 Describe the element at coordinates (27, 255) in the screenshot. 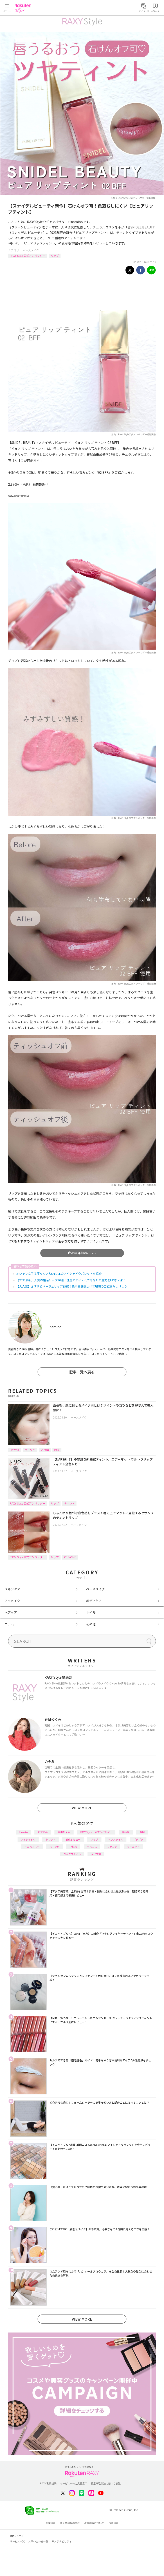

I see `RAXY Style 公式アンバサダー` at that location.